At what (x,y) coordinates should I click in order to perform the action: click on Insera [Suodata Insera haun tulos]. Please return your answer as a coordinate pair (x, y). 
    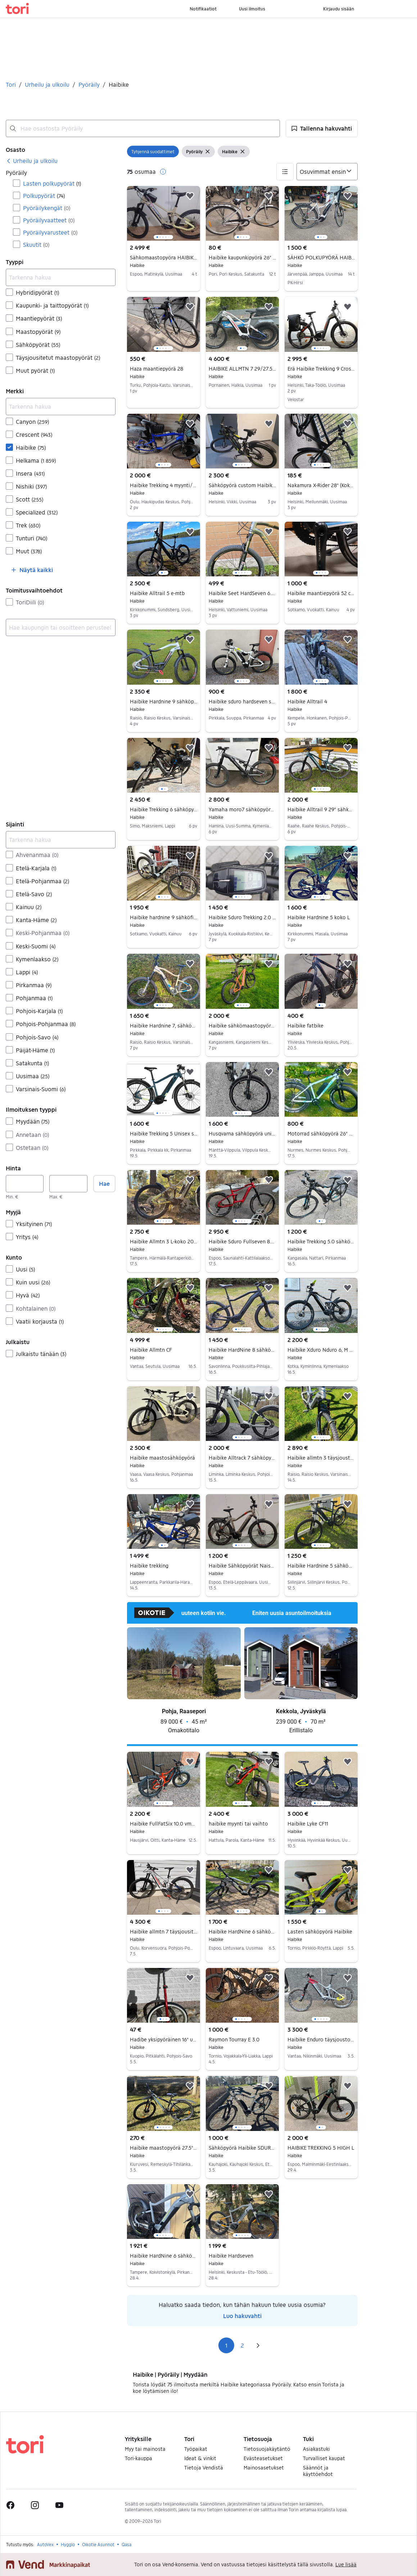
    Looking at the image, I should click on (30, 473).